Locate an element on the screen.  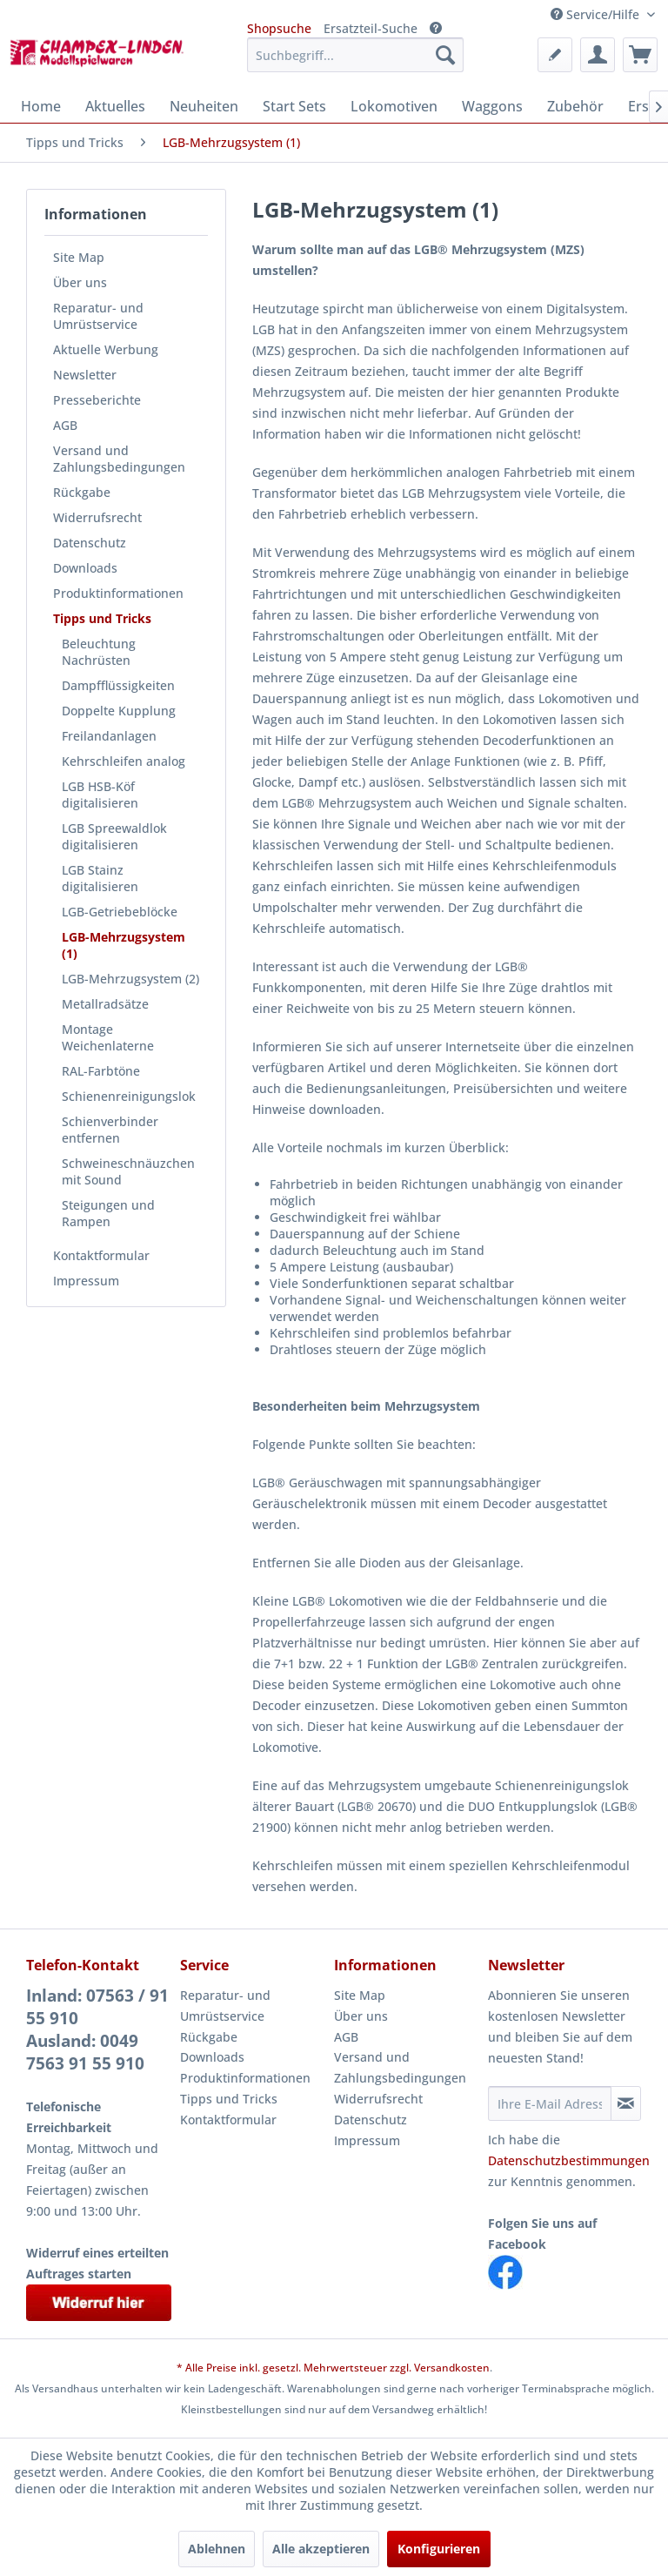
Tipps und Tricks is located at coordinates (102, 618).